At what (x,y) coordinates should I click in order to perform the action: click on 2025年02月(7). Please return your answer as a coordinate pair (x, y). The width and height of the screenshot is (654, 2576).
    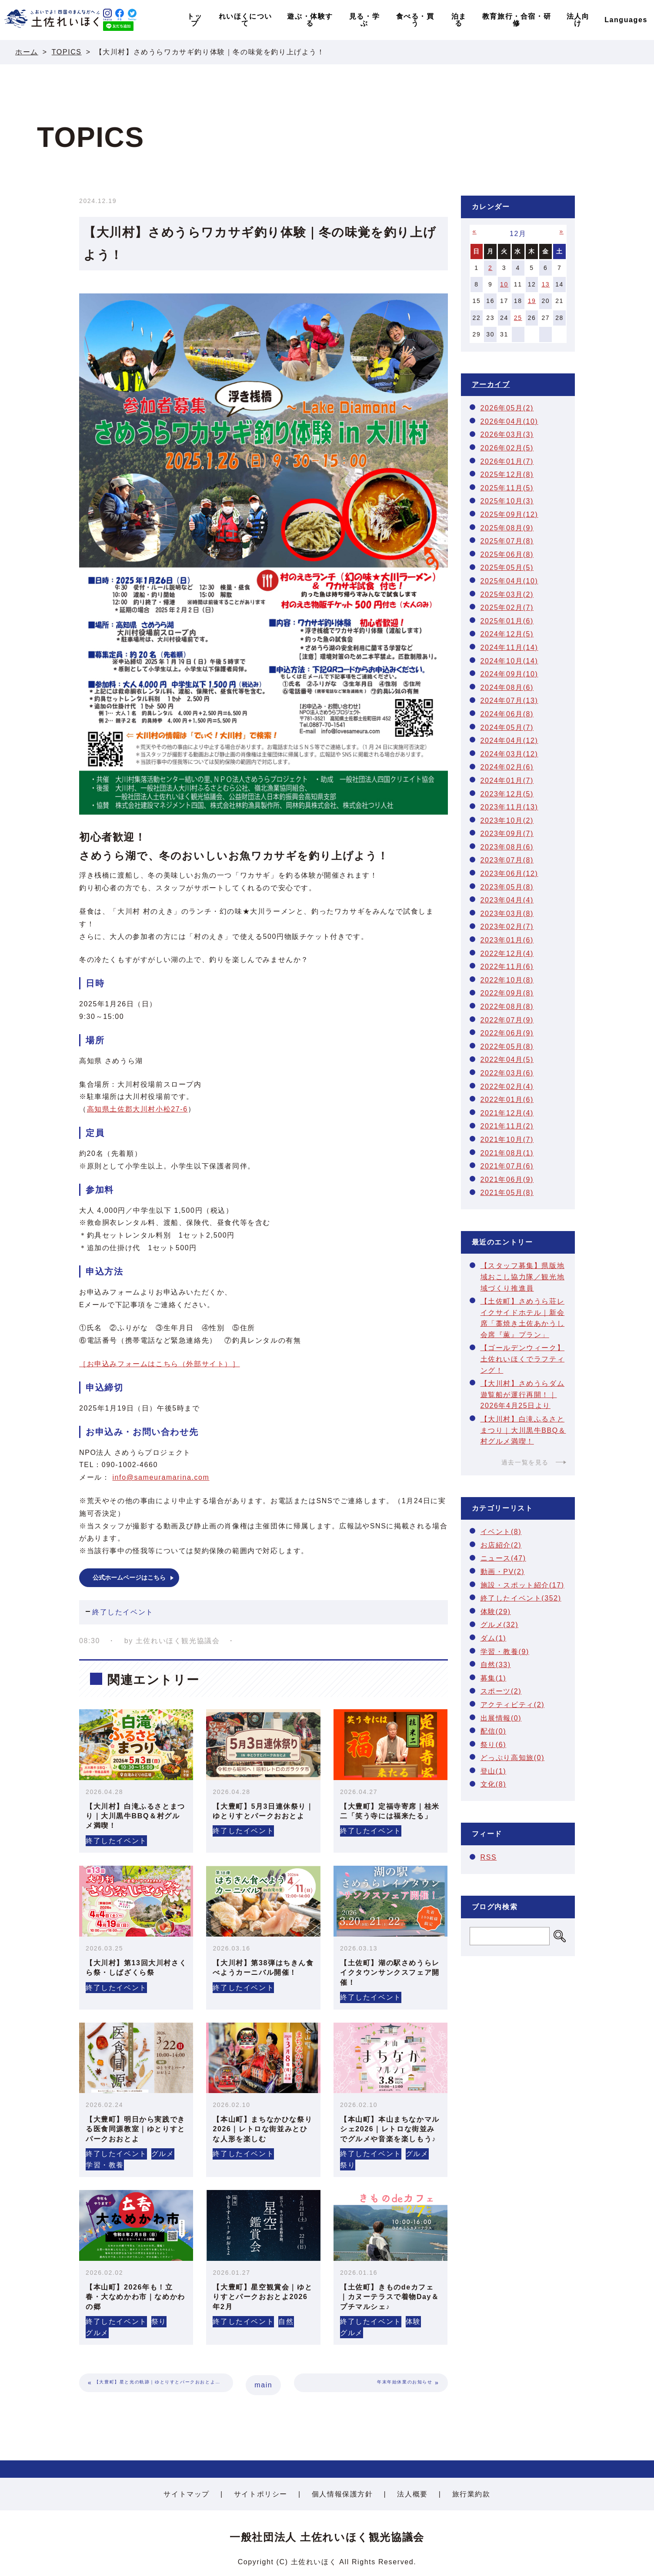
    Looking at the image, I should click on (507, 607).